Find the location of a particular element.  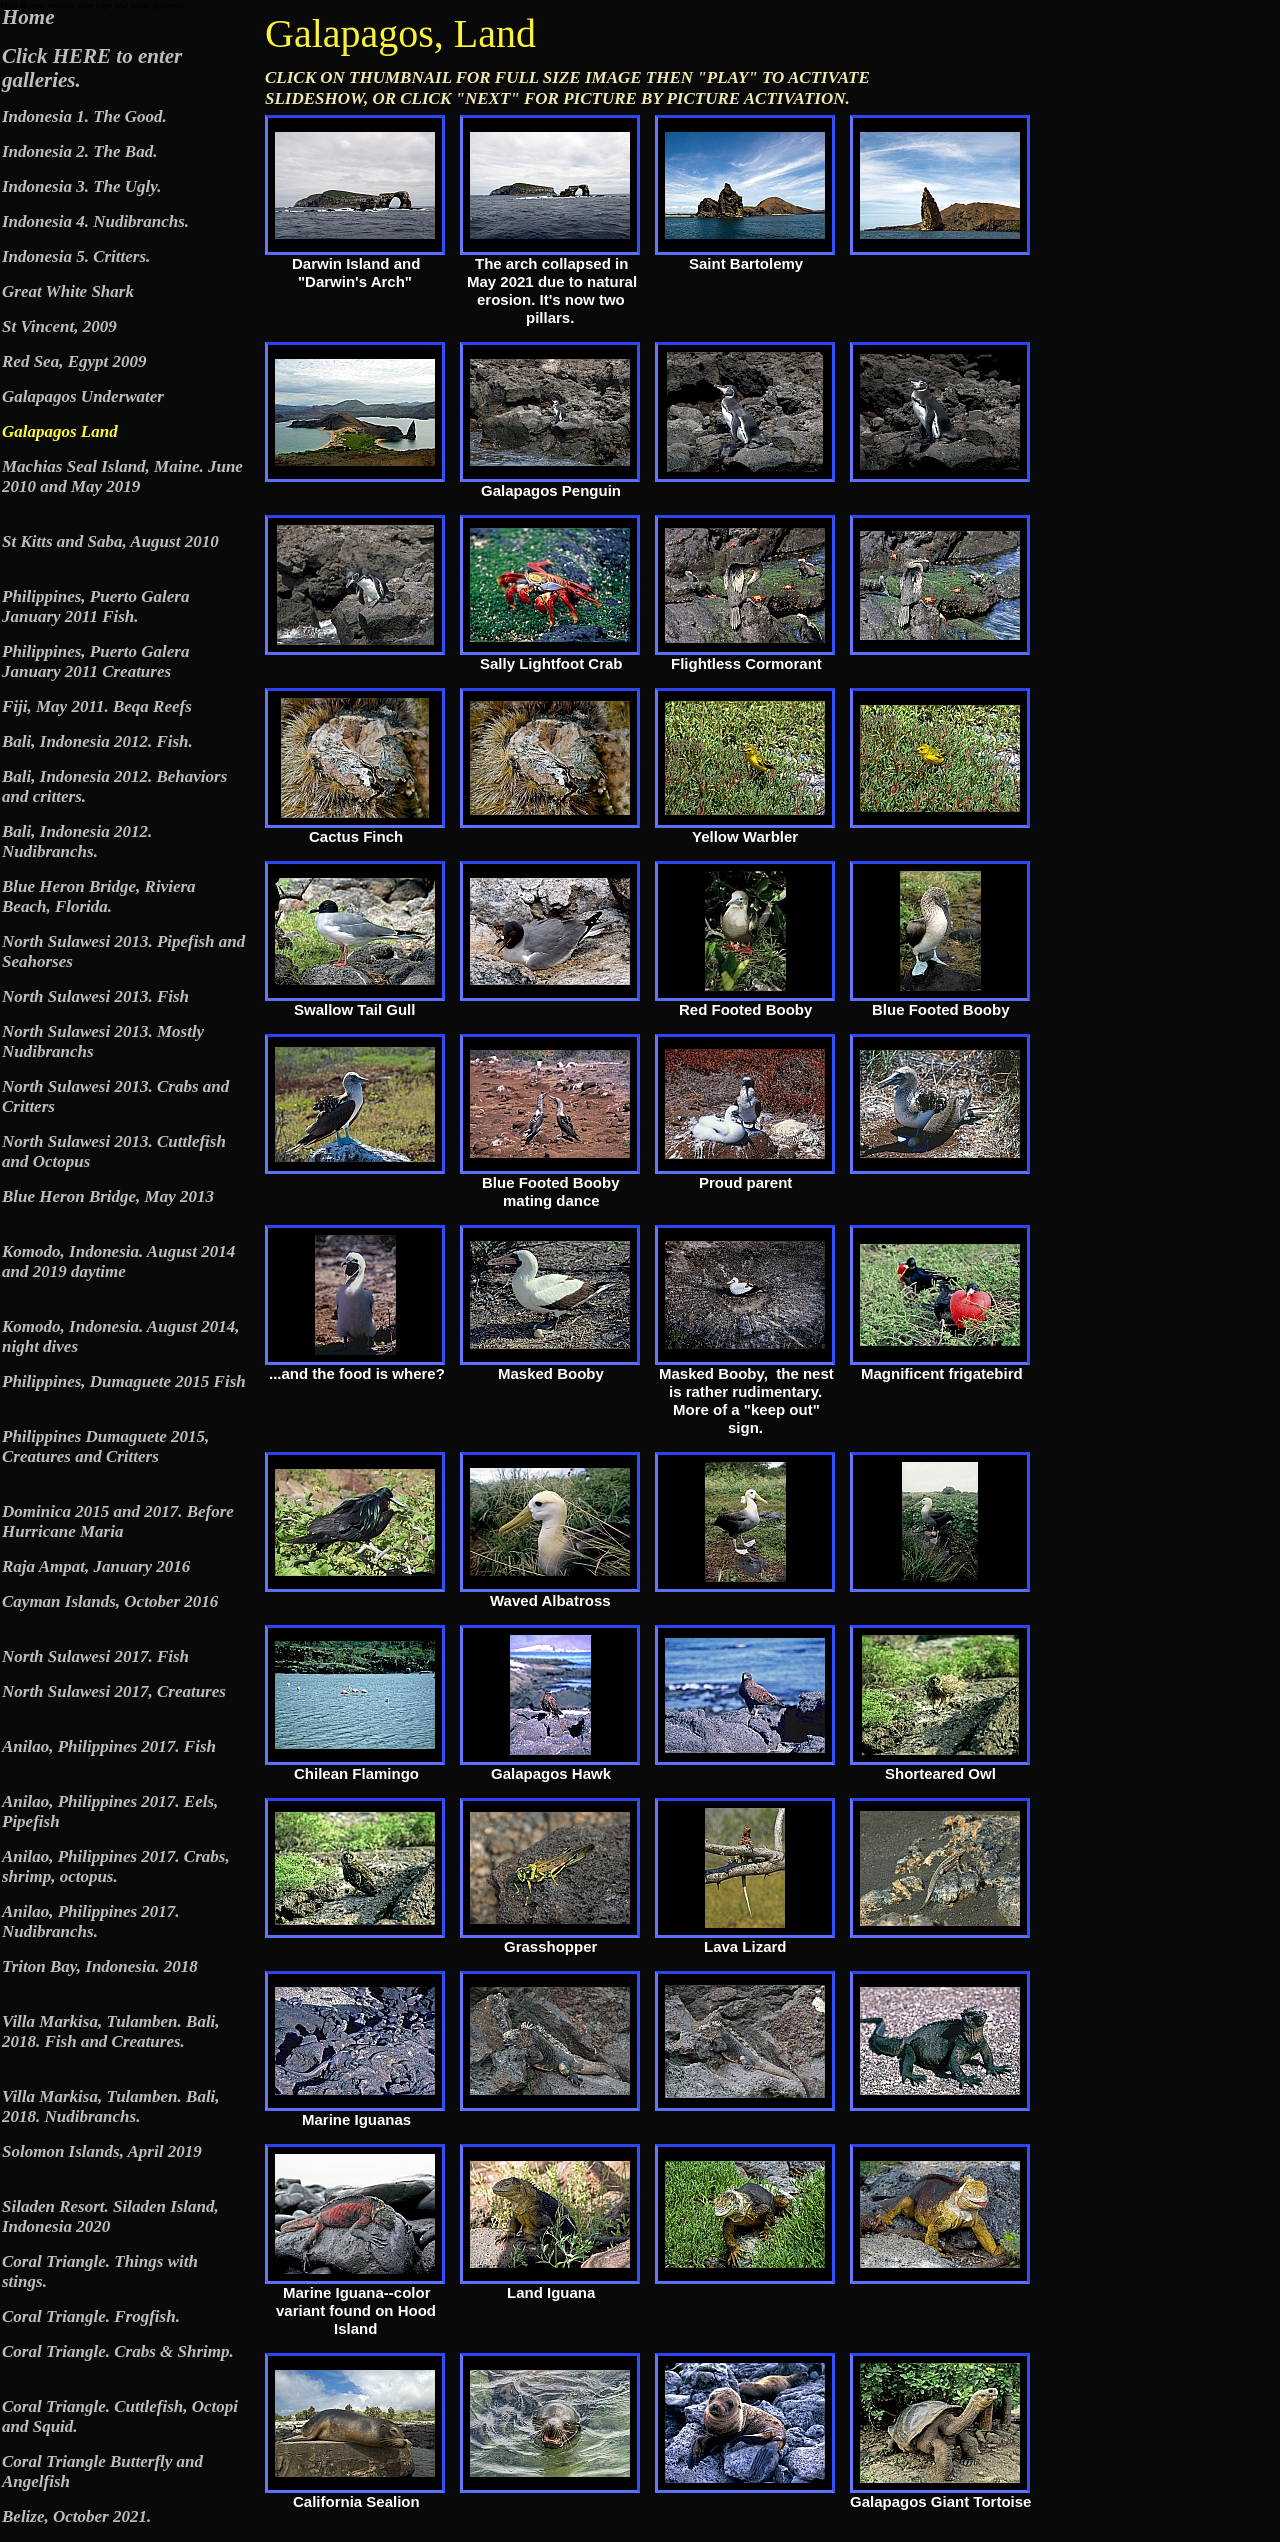

Home is located at coordinates (28, 17).